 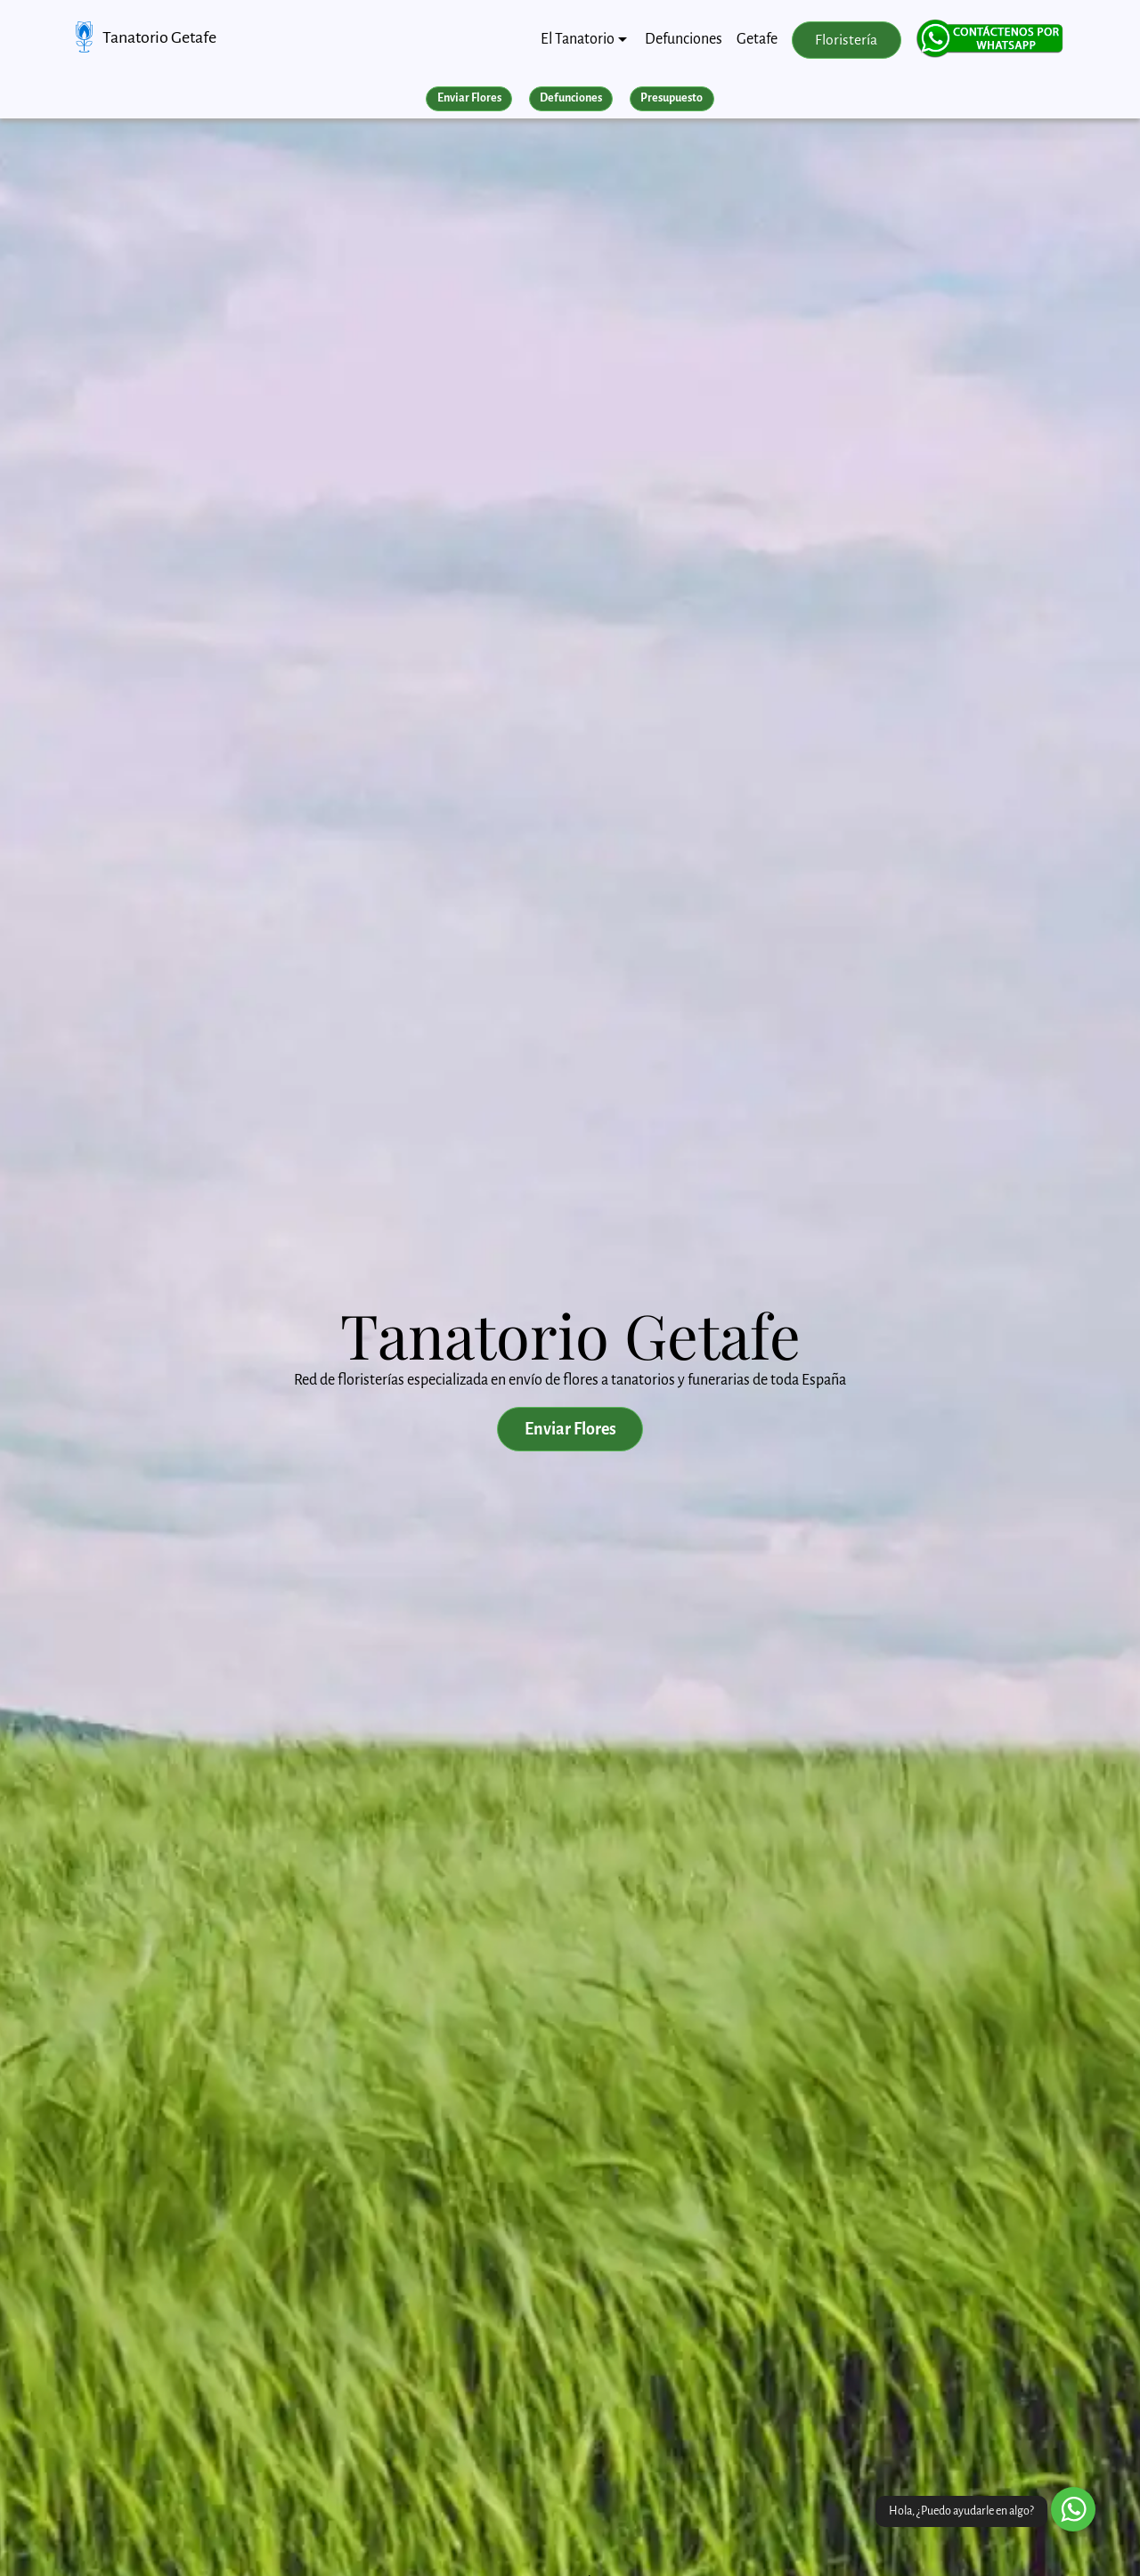 I want to click on Floristería, so click(x=846, y=40).